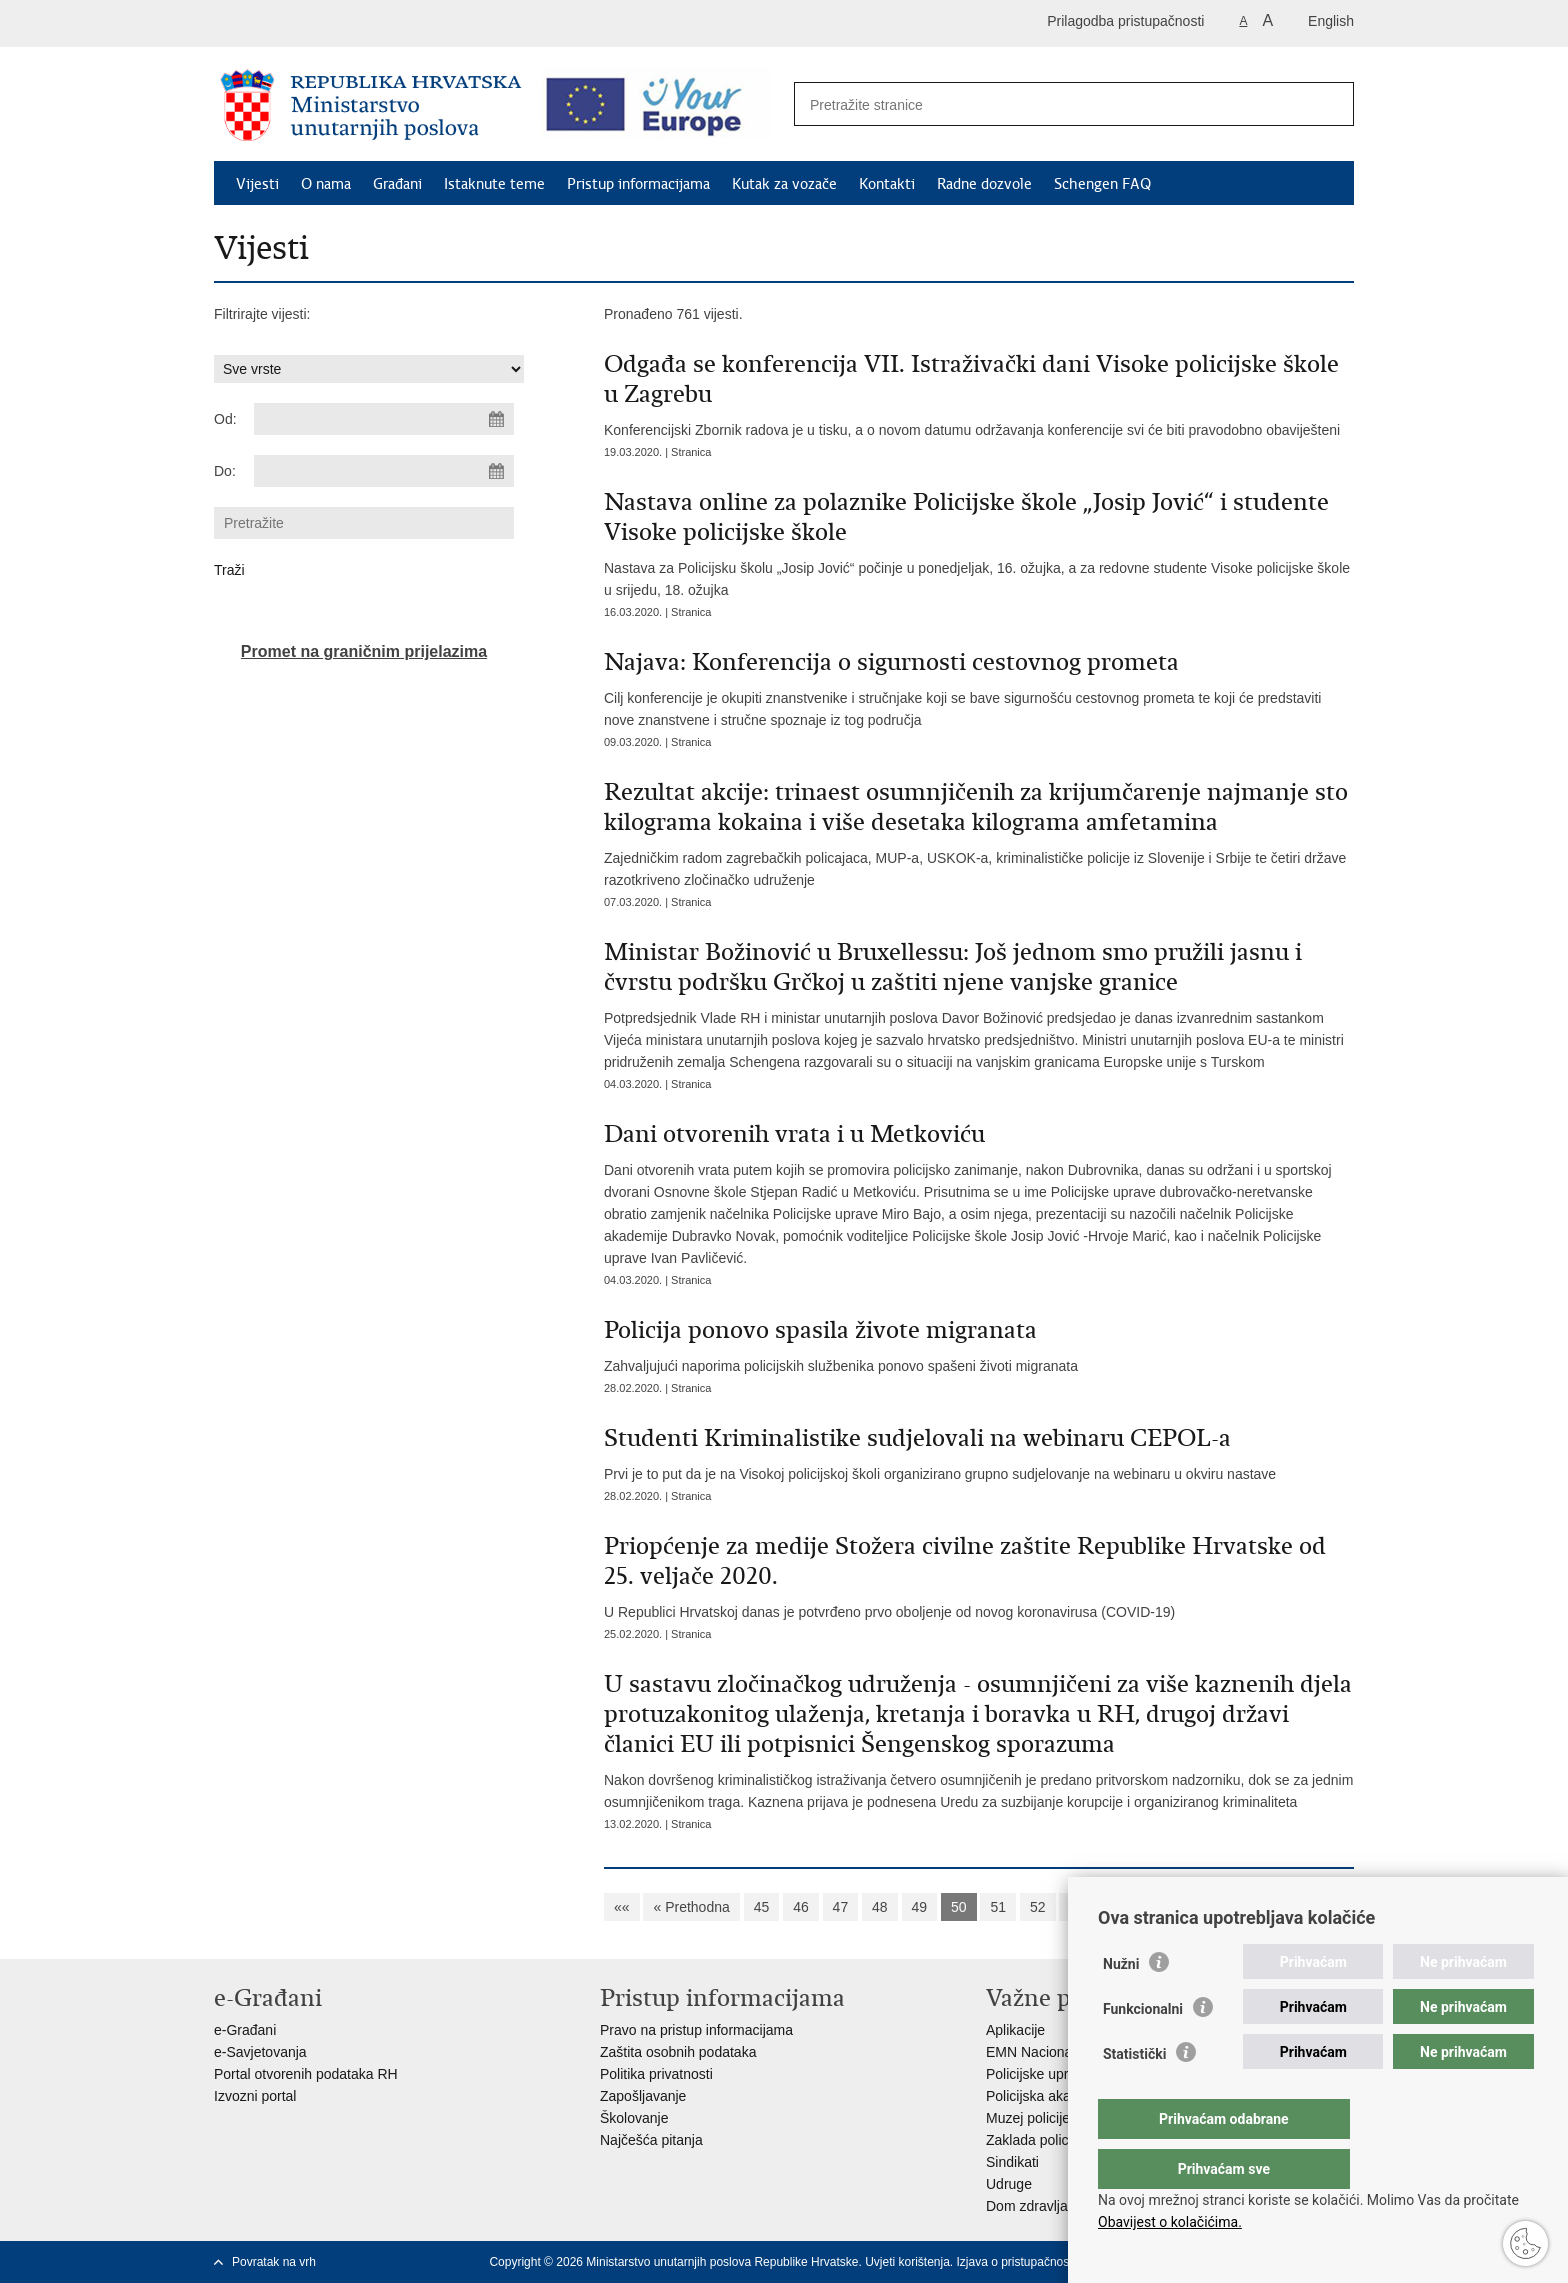 The height and width of the screenshot is (2283, 1568). I want to click on Nužni, so click(1121, 2004).